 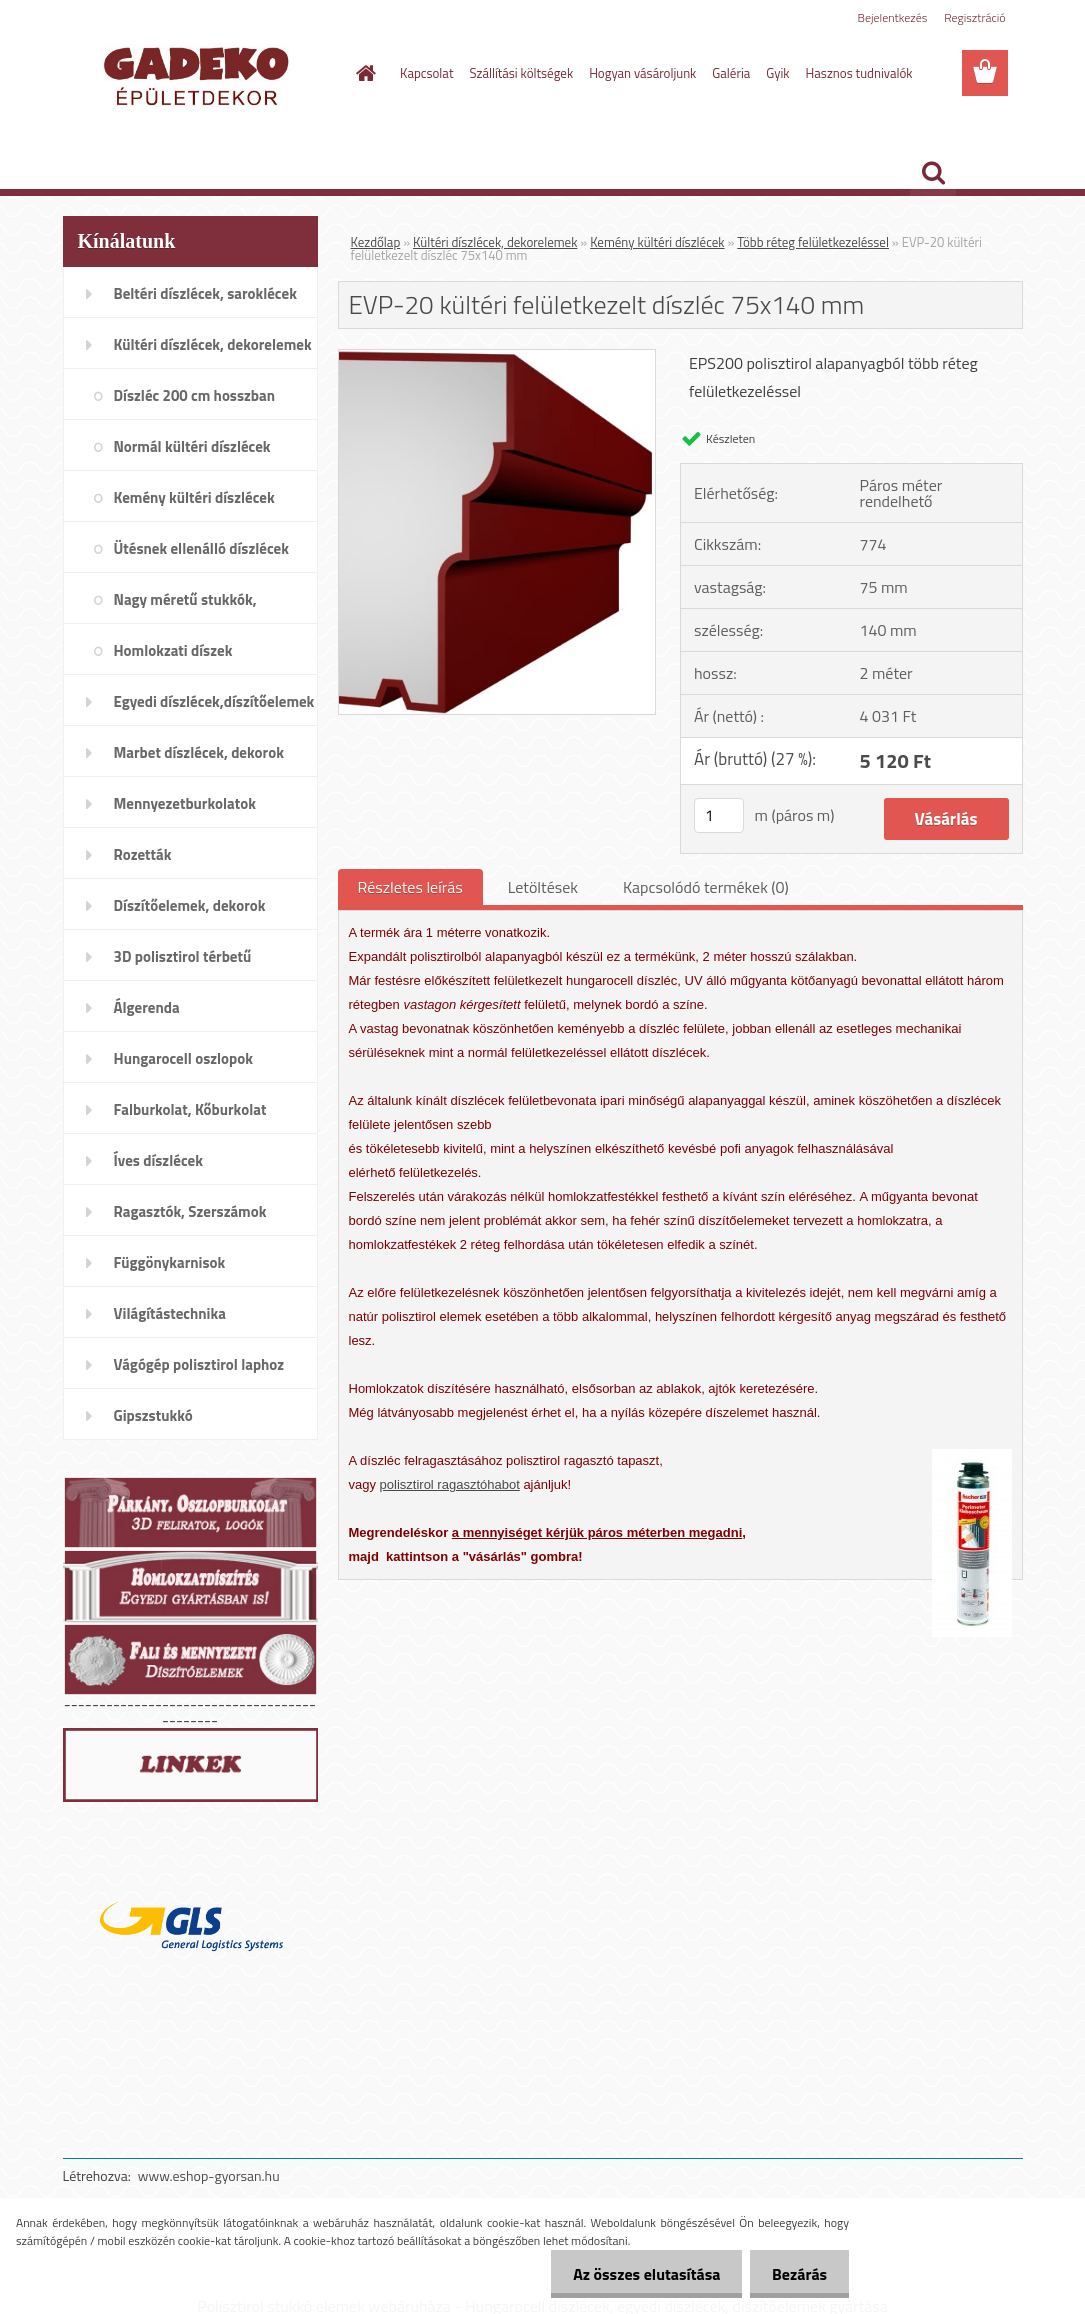 I want to click on [Logo], so click(x=200, y=74).